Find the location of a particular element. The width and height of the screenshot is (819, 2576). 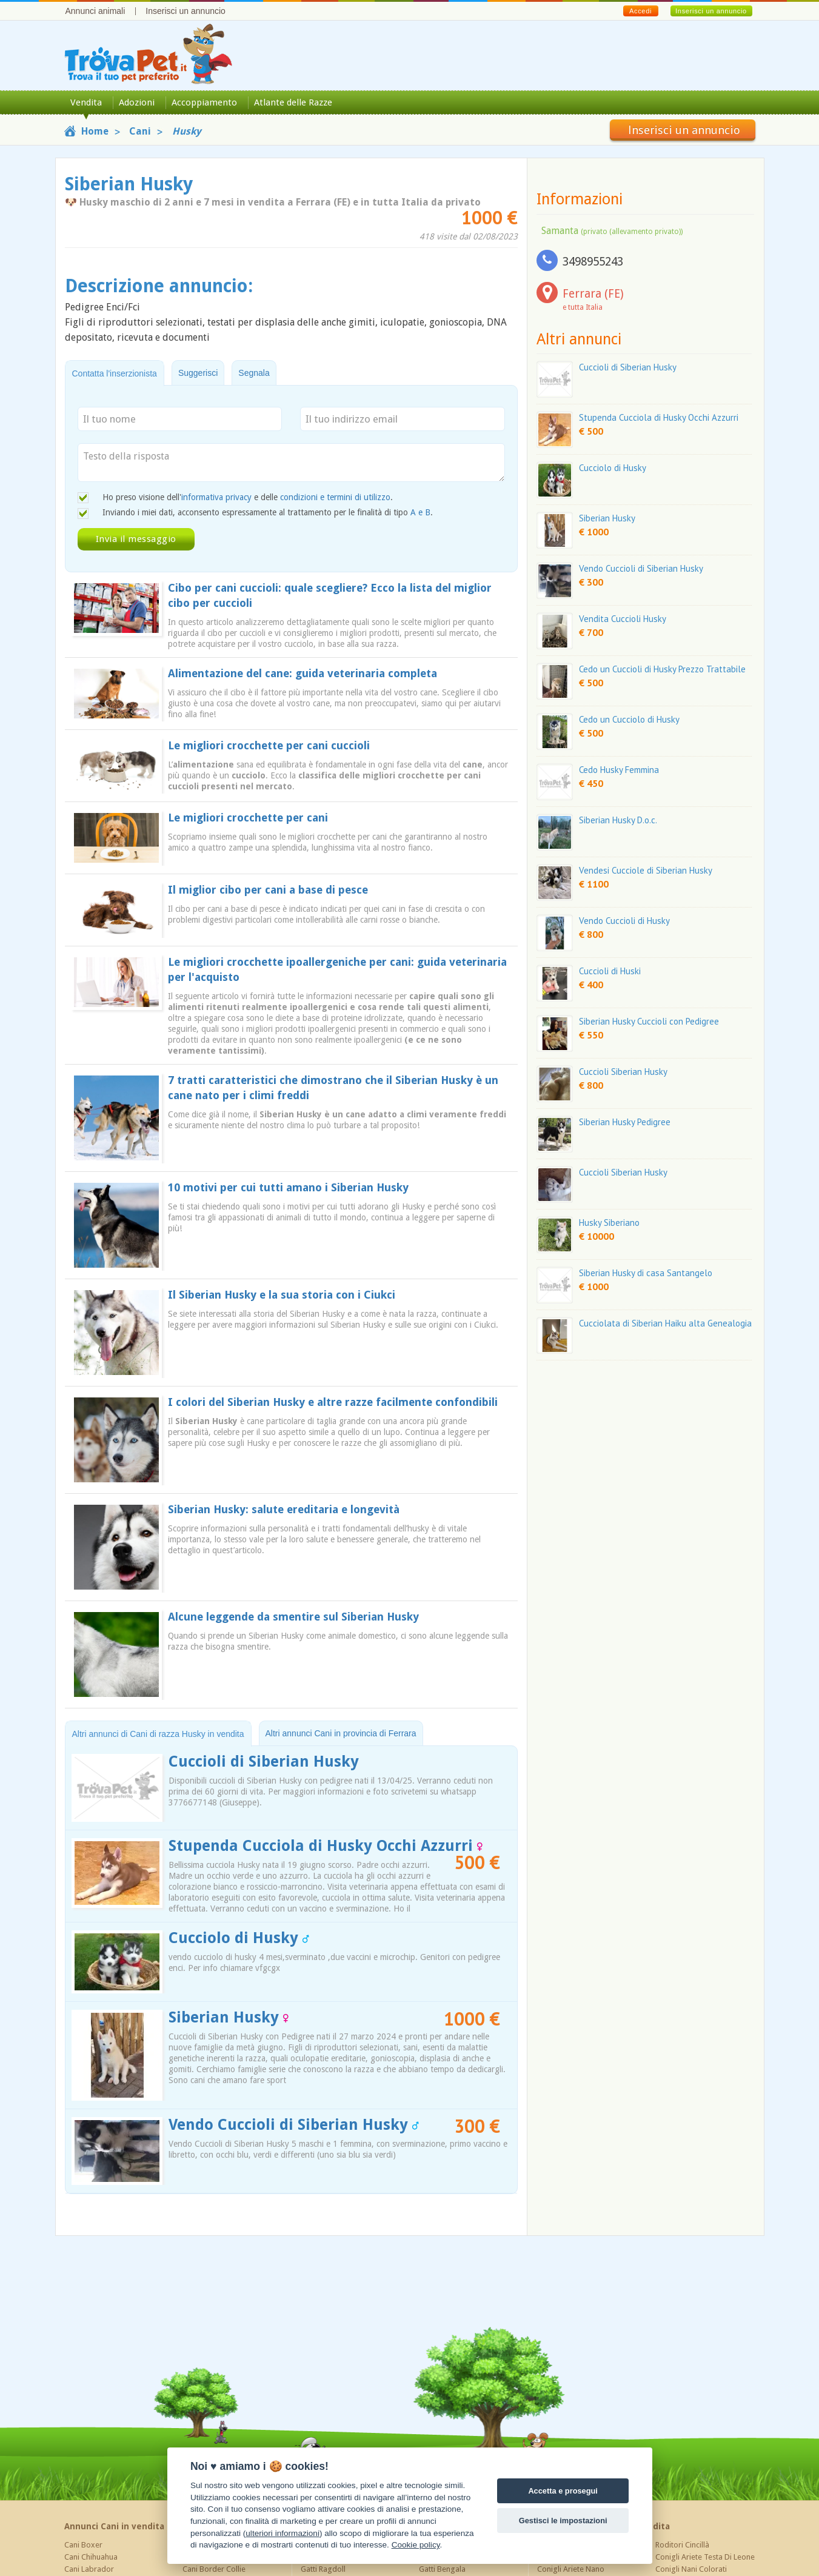

ulteriori informazioni is located at coordinates (282, 2533).